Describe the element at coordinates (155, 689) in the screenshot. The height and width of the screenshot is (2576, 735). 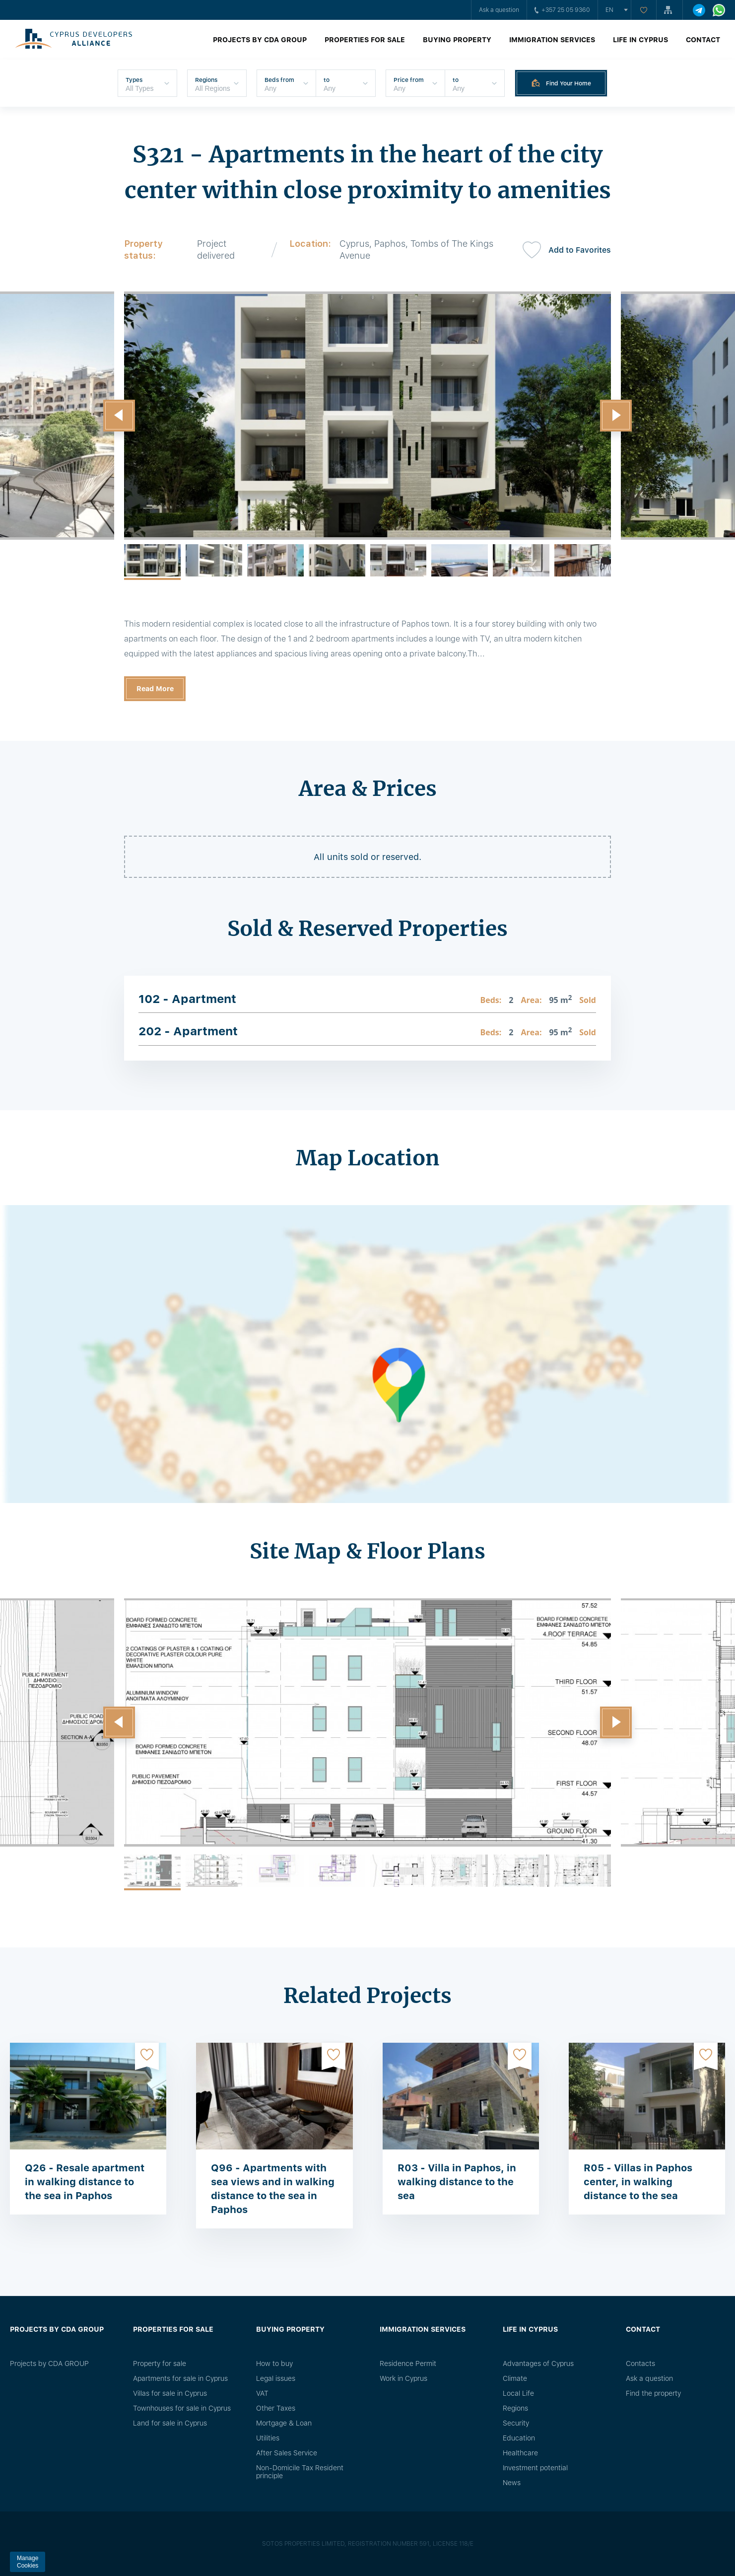
I see `Read More` at that location.